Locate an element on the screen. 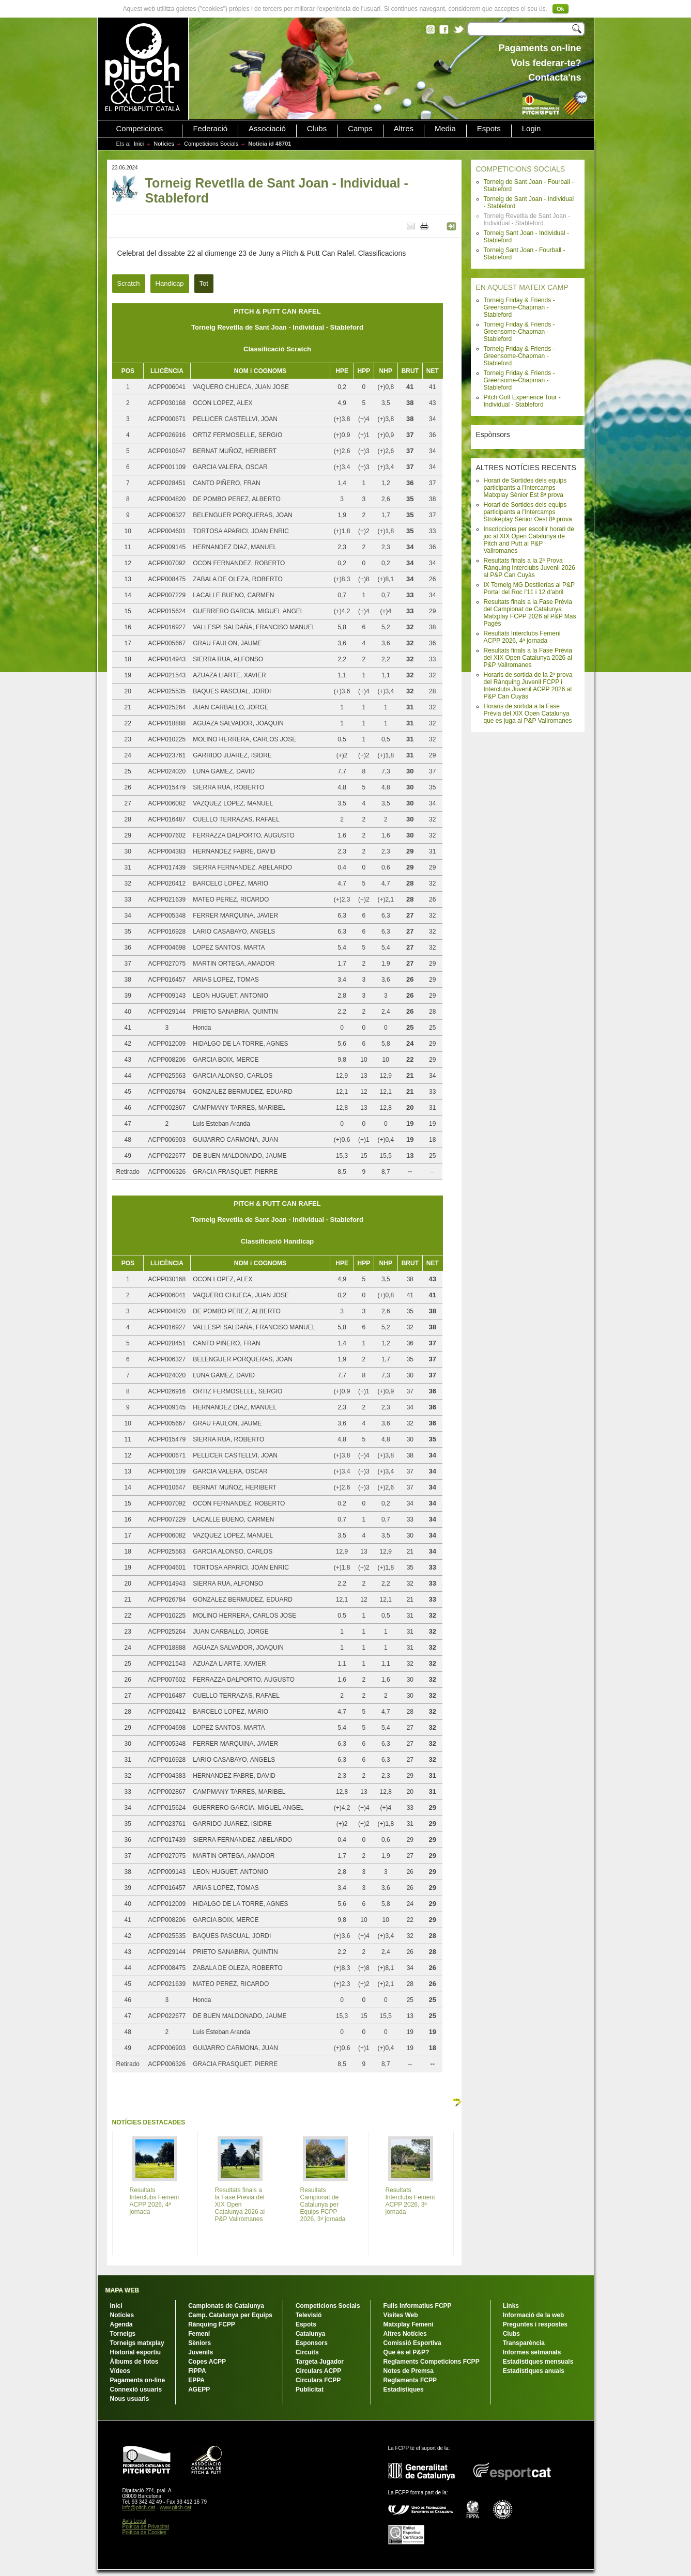 Image resolution: width=691 pixels, height=2576 pixels. Campionats de Catalunya is located at coordinates (226, 2305).